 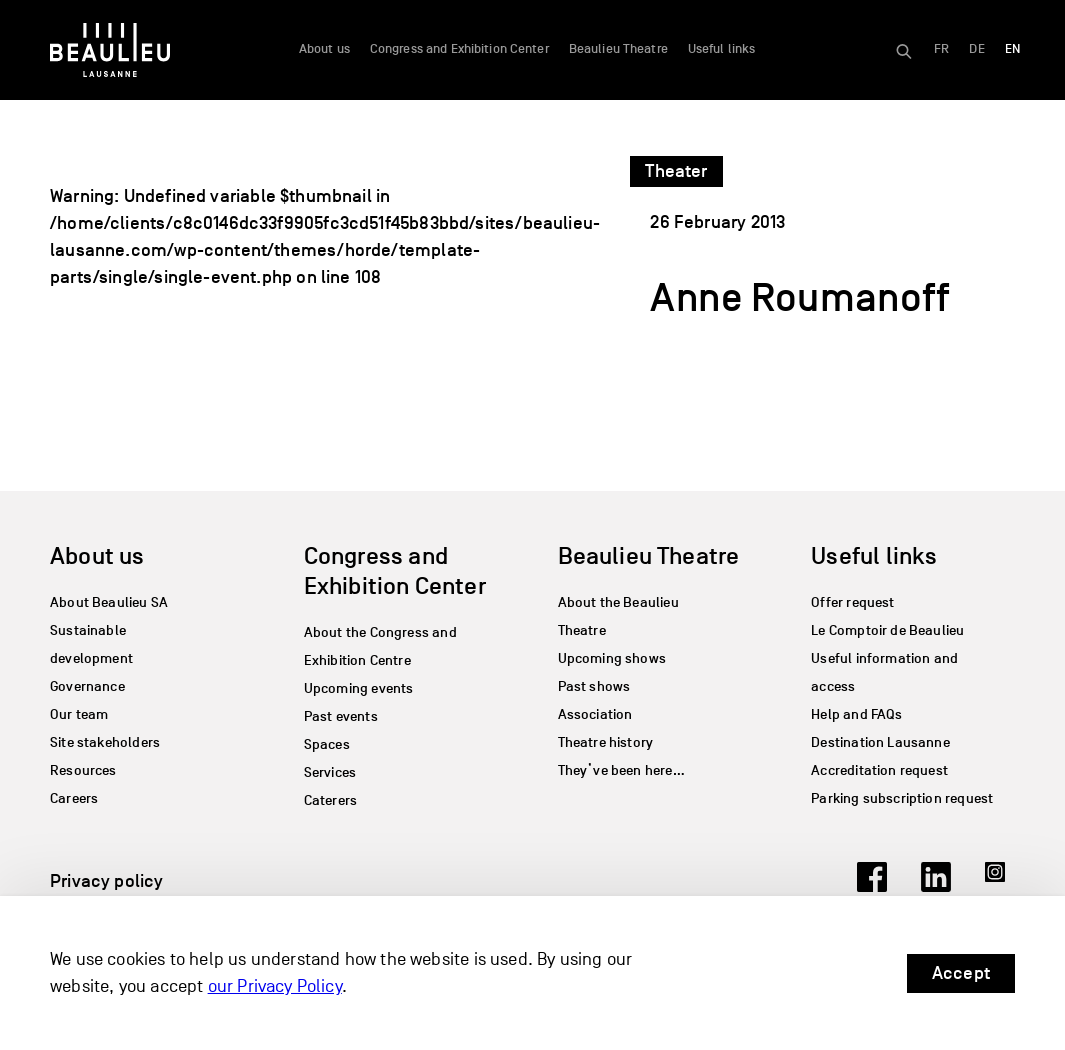 What do you see at coordinates (341, 716) in the screenshot?
I see `Past events` at bounding box center [341, 716].